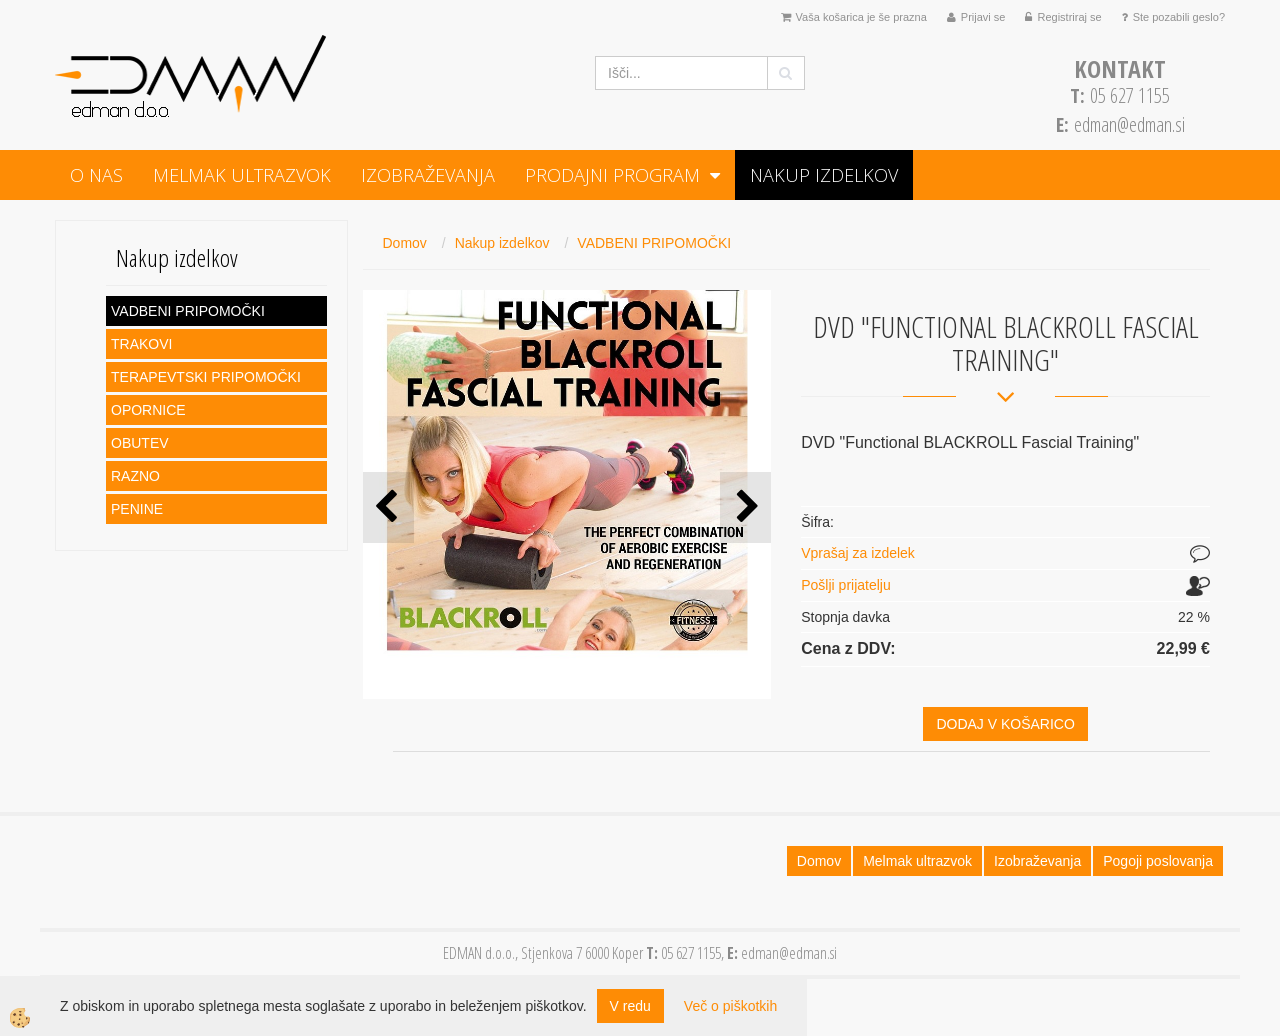 Image resolution: width=1280 pixels, height=1036 pixels. Describe the element at coordinates (1120, 95) in the screenshot. I see `05 627 1155` at that location.